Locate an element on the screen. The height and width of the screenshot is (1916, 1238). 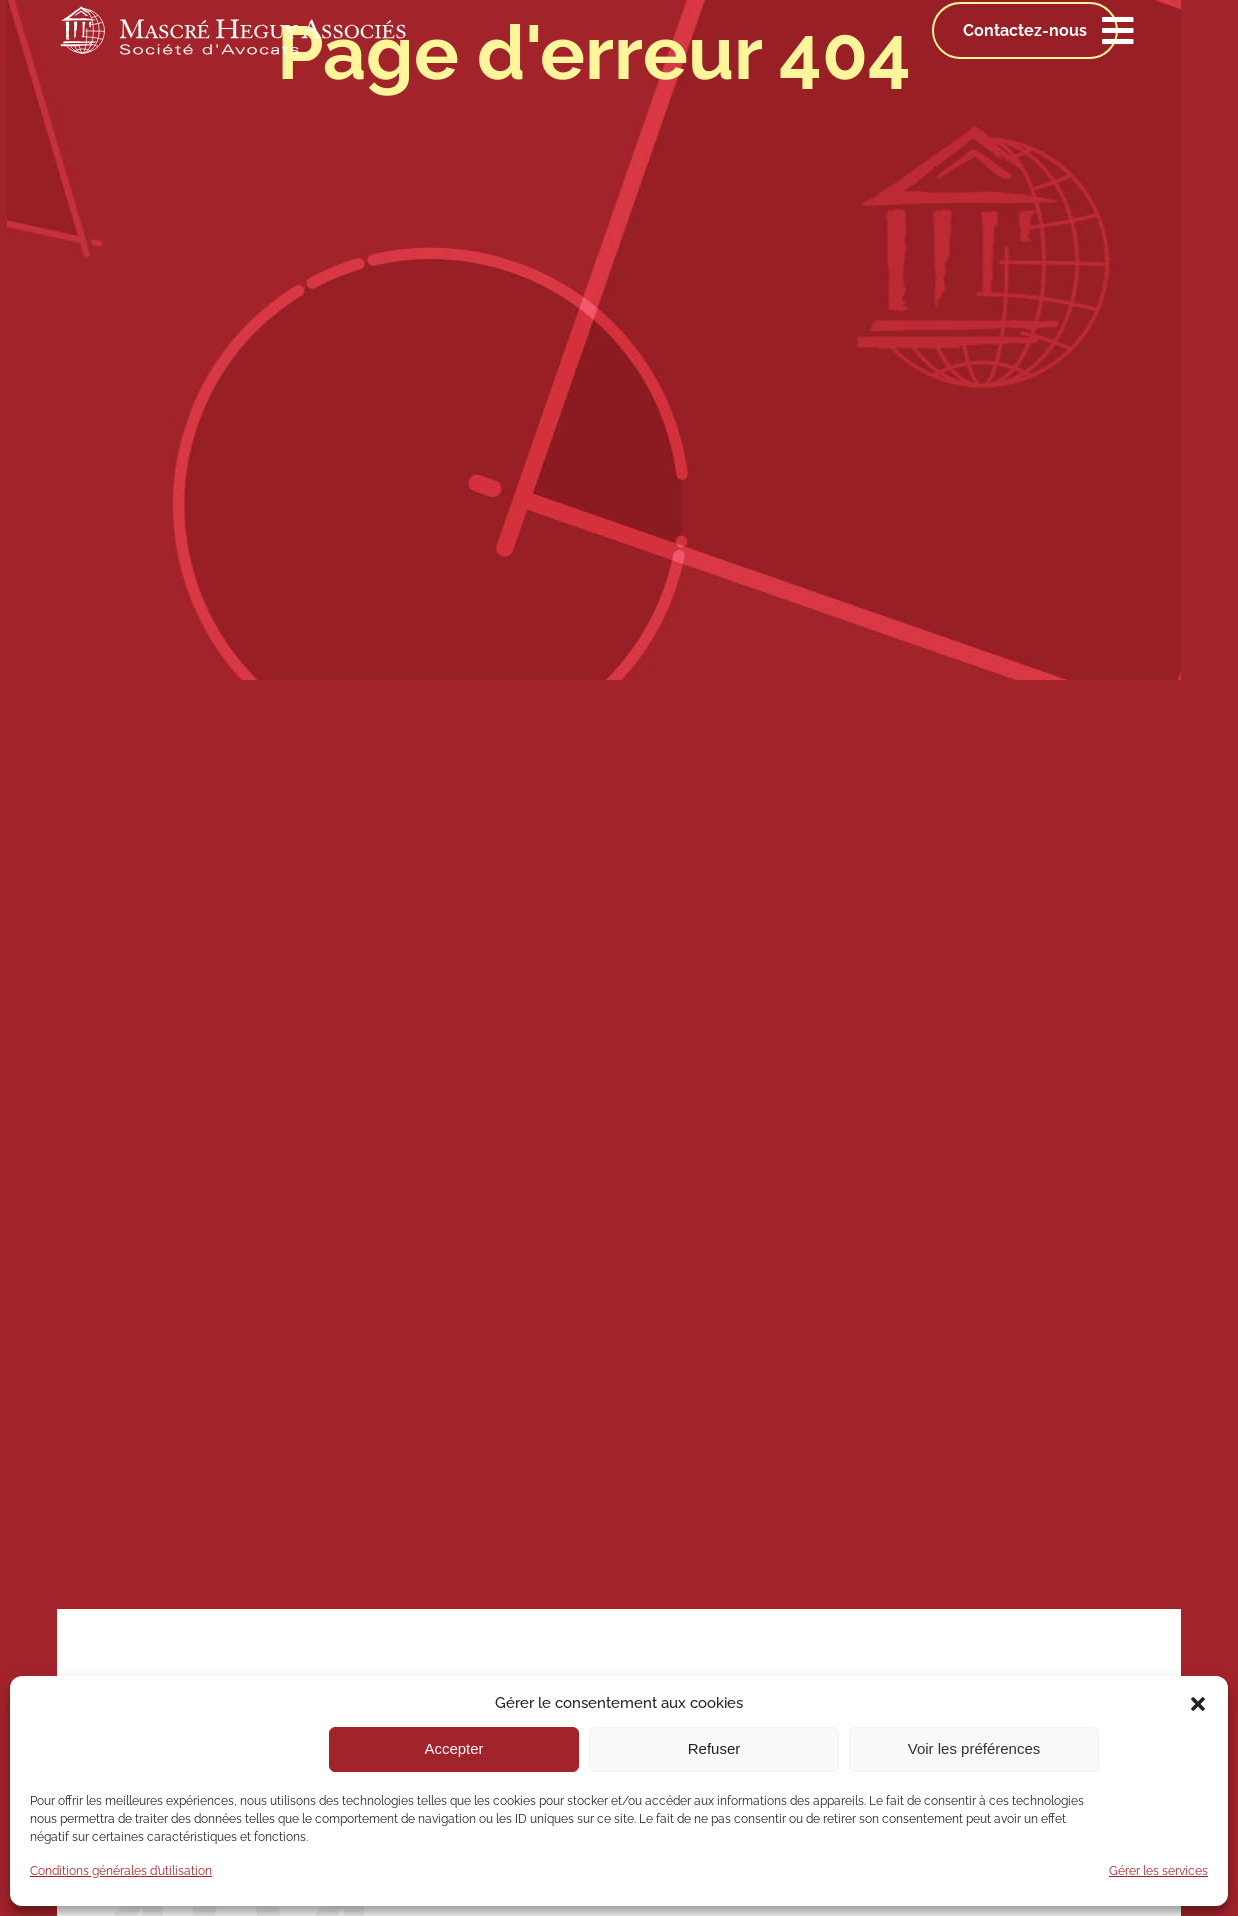
Refuser is located at coordinates (714, 1748).